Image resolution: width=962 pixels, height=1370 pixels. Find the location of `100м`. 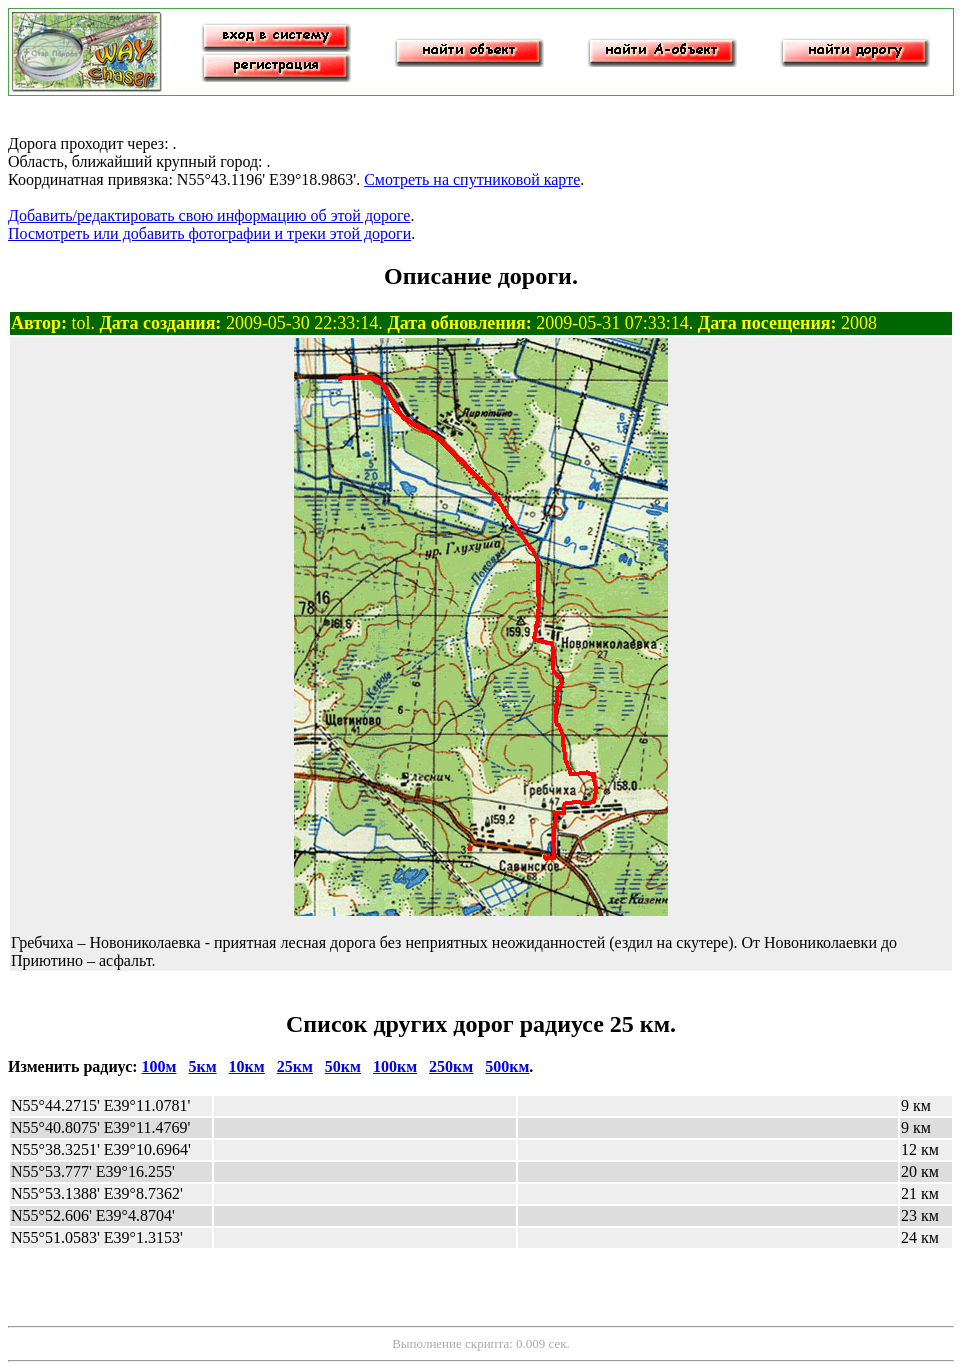

100м is located at coordinates (159, 1066).